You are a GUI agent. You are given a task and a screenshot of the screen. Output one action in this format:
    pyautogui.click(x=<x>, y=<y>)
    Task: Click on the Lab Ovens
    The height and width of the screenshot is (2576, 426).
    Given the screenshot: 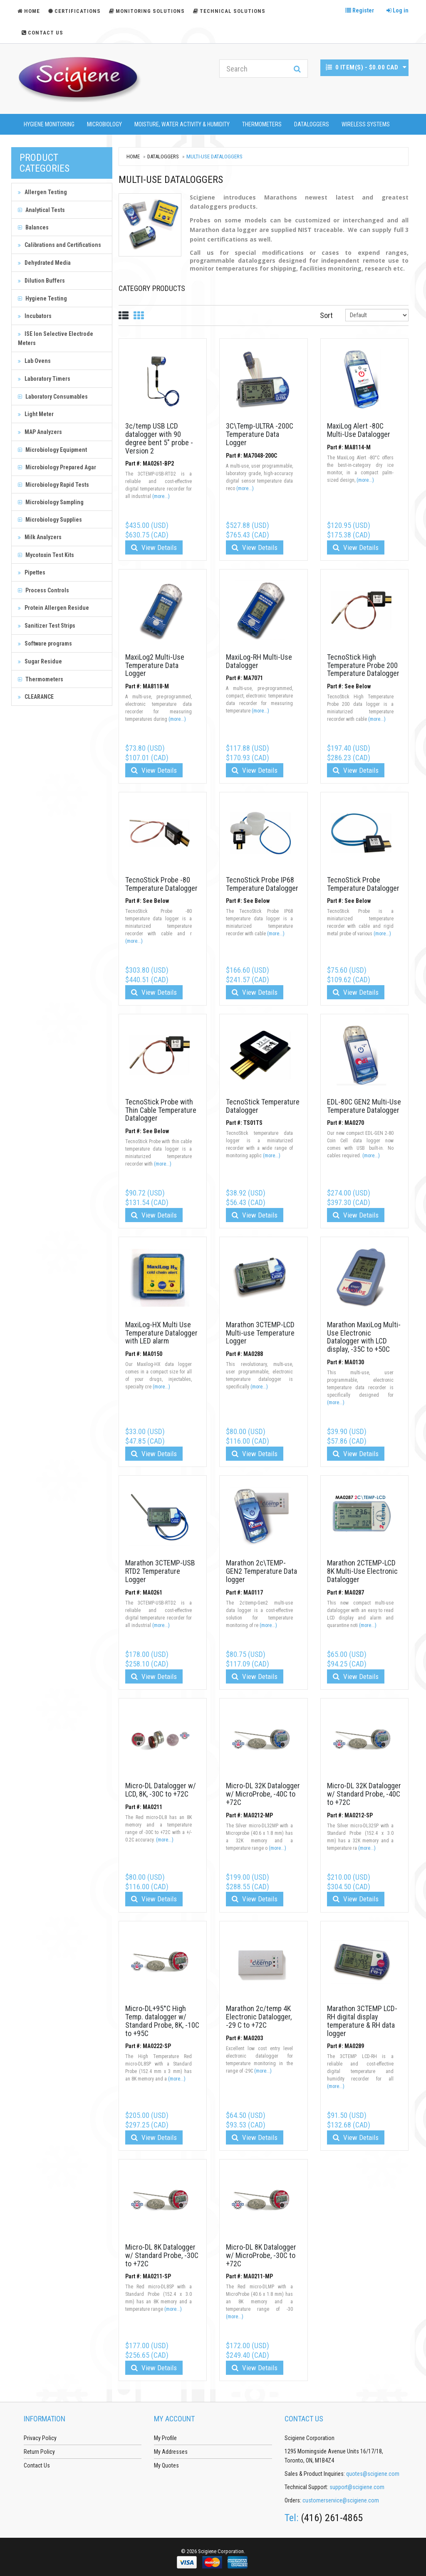 What is the action you would take?
    pyautogui.click(x=34, y=360)
    